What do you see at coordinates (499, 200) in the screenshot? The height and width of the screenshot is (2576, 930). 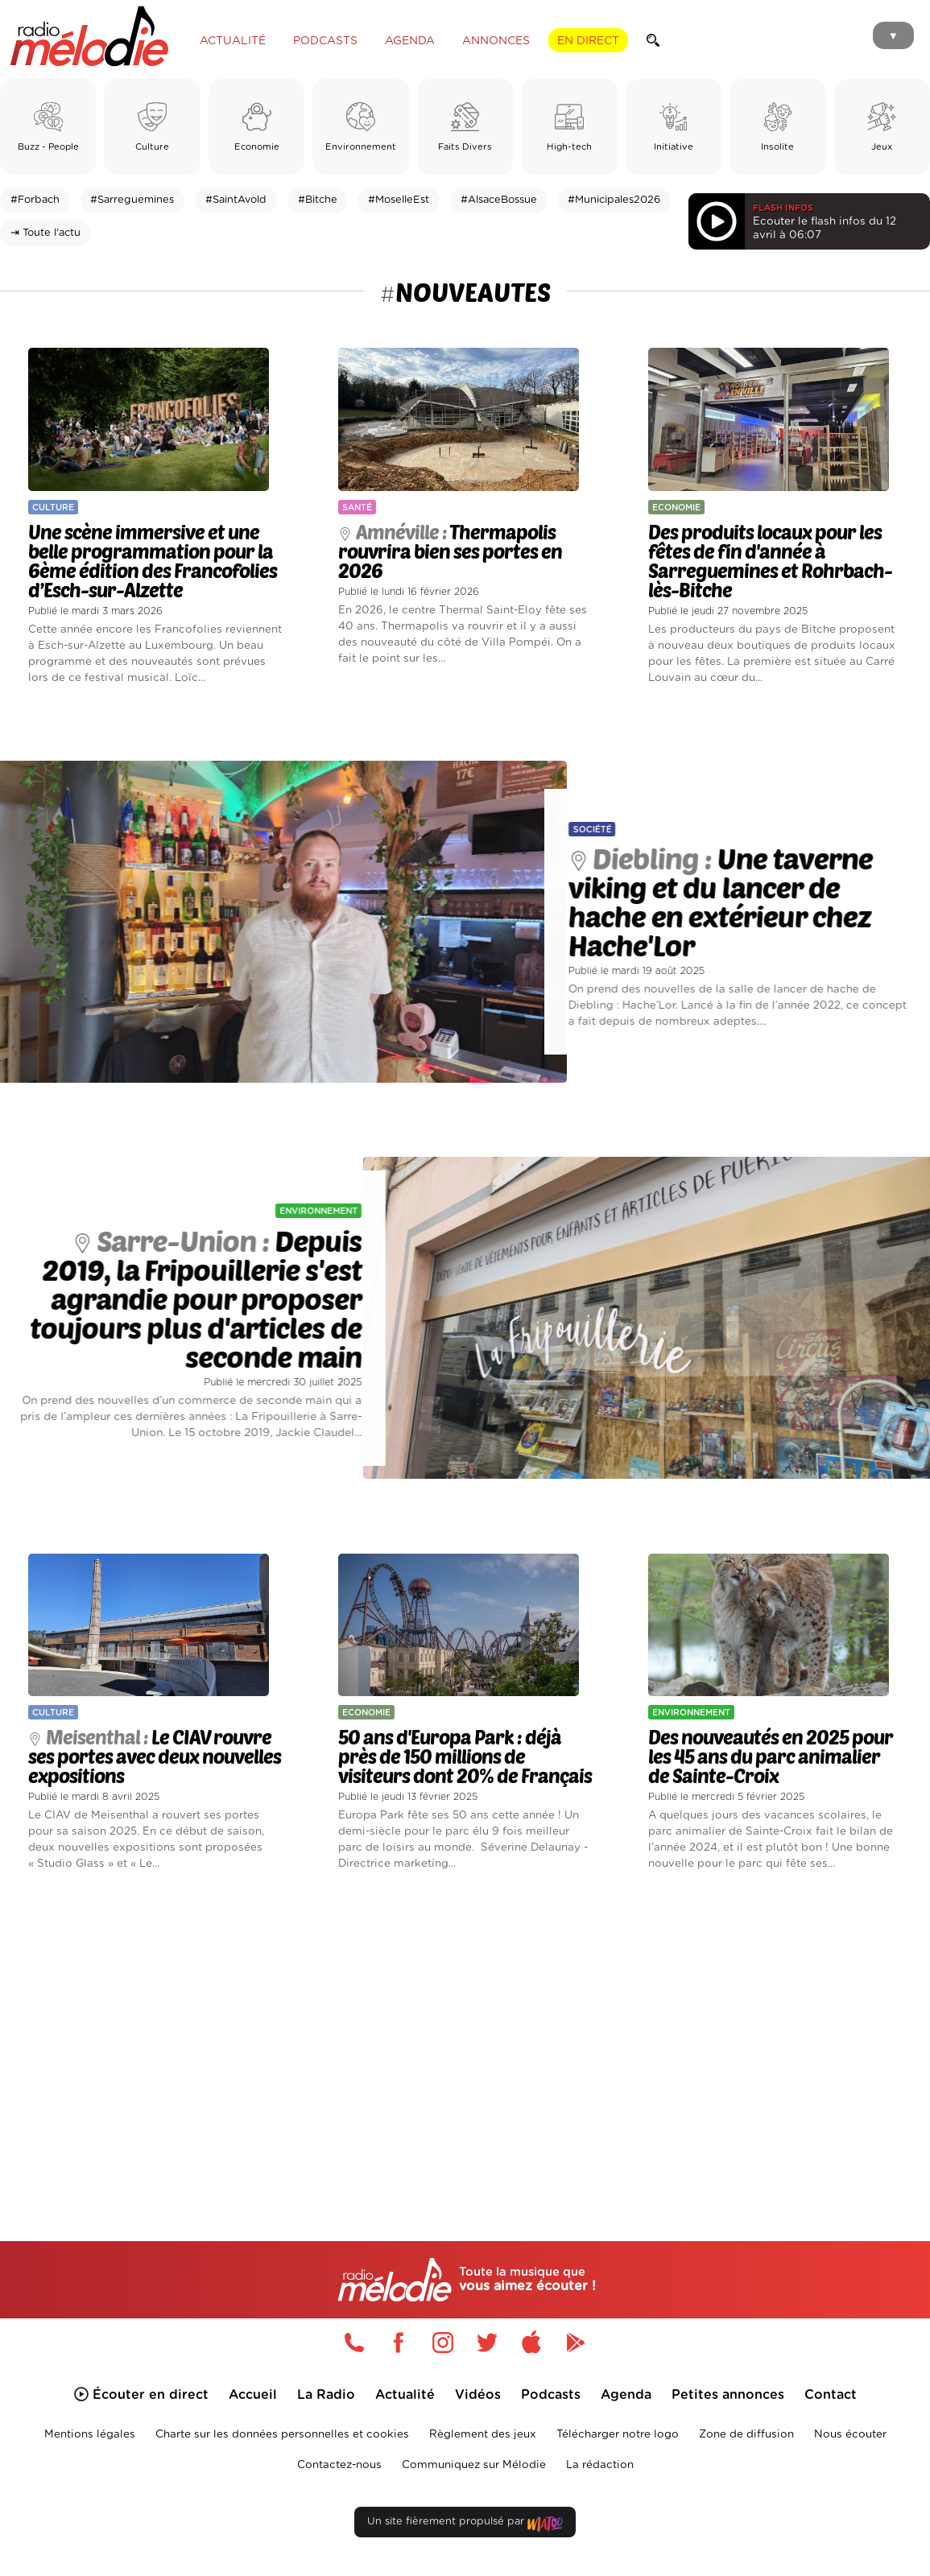 I see `#AlsaceBossue` at bounding box center [499, 200].